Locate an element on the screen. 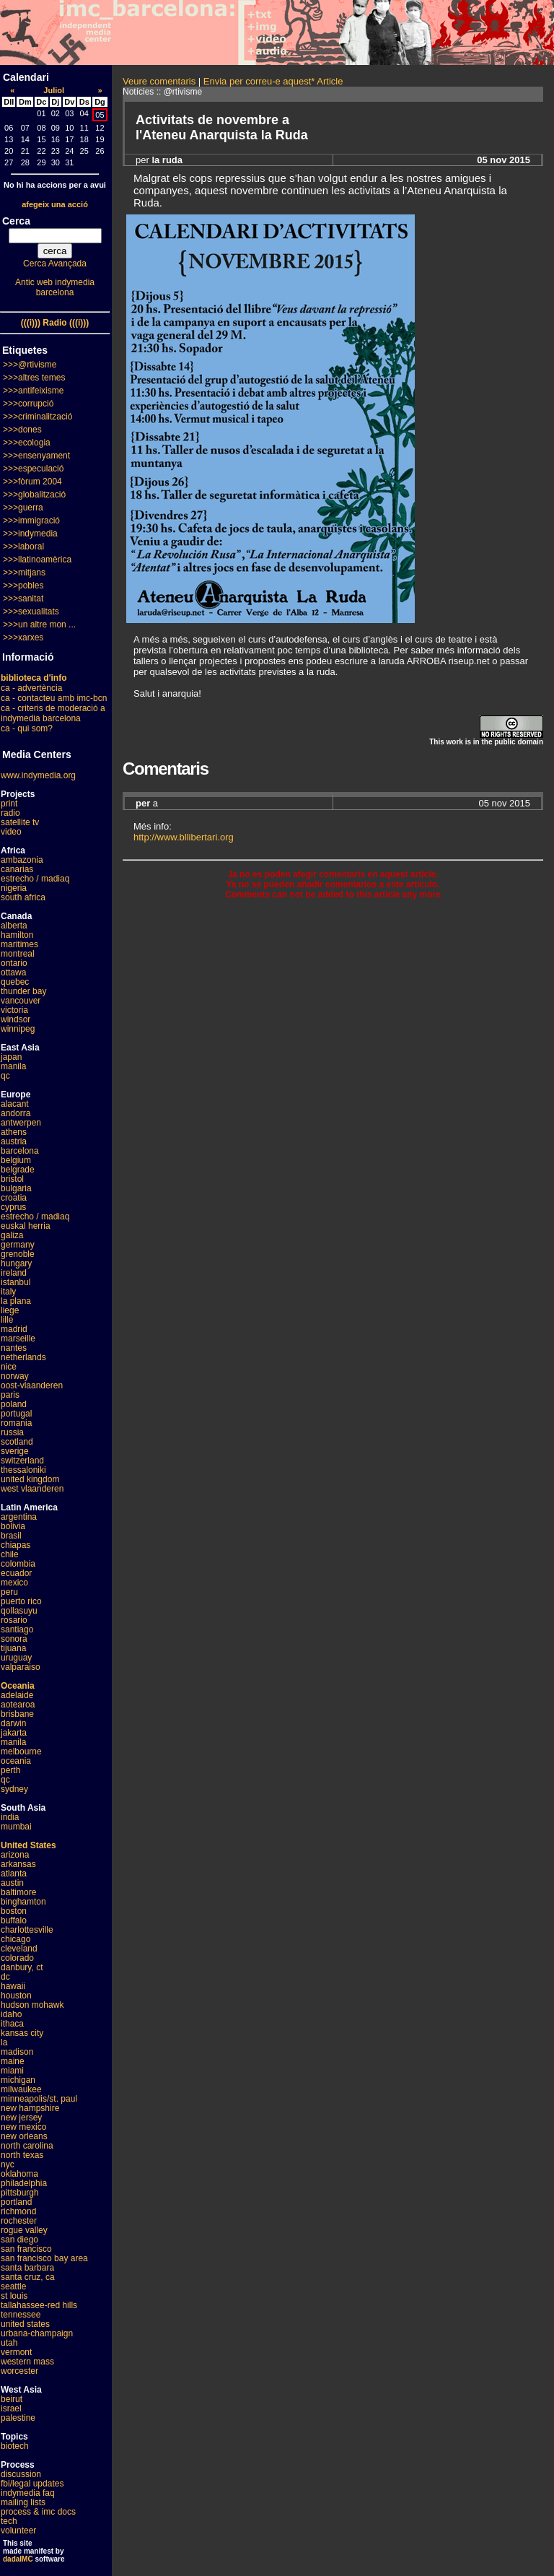  milwaukee is located at coordinates (21, 2089).